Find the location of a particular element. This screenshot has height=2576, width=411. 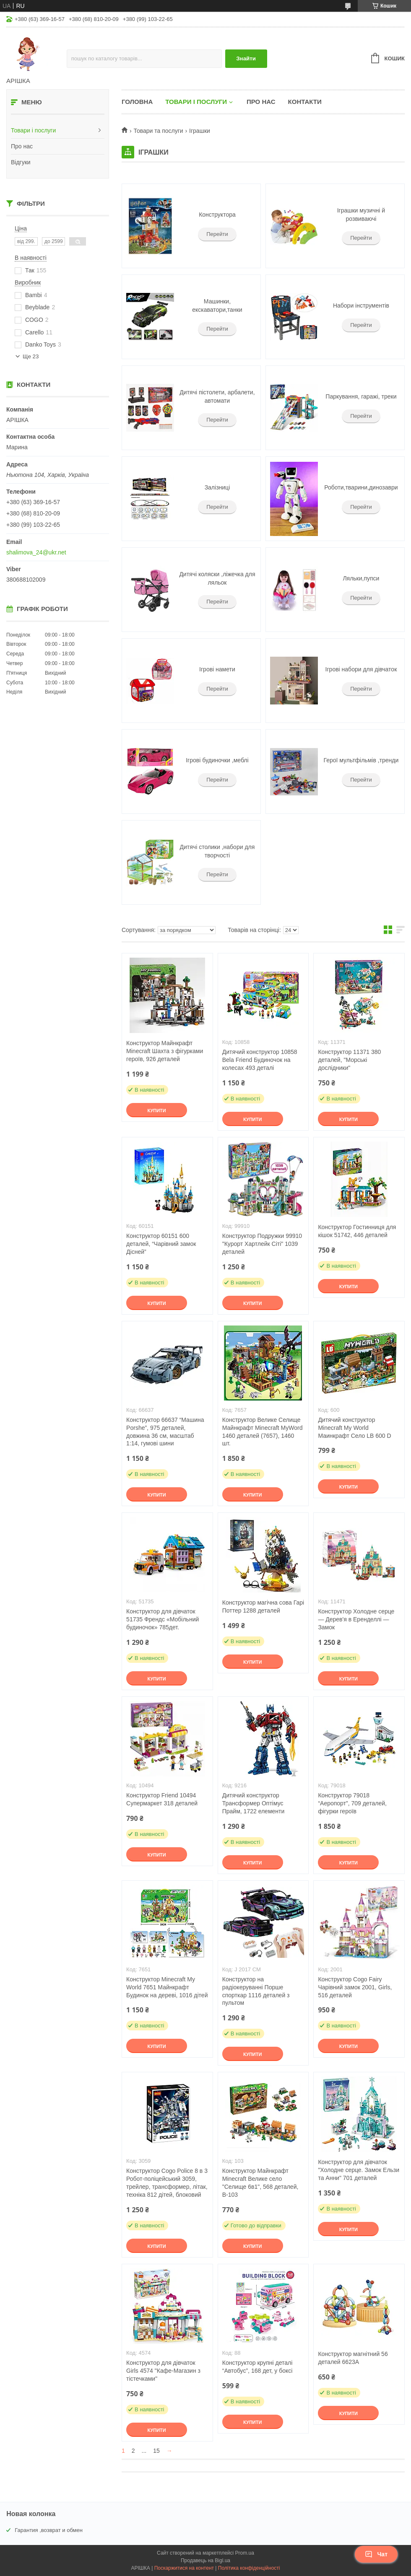

Товари та послуги is located at coordinates (158, 130).